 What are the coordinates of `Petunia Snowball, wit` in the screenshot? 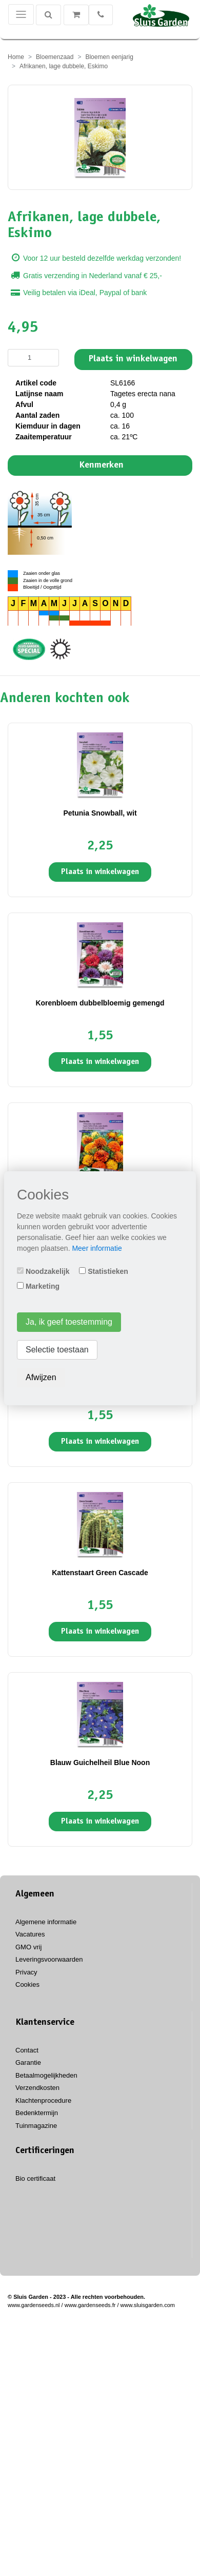 It's located at (99, 813).